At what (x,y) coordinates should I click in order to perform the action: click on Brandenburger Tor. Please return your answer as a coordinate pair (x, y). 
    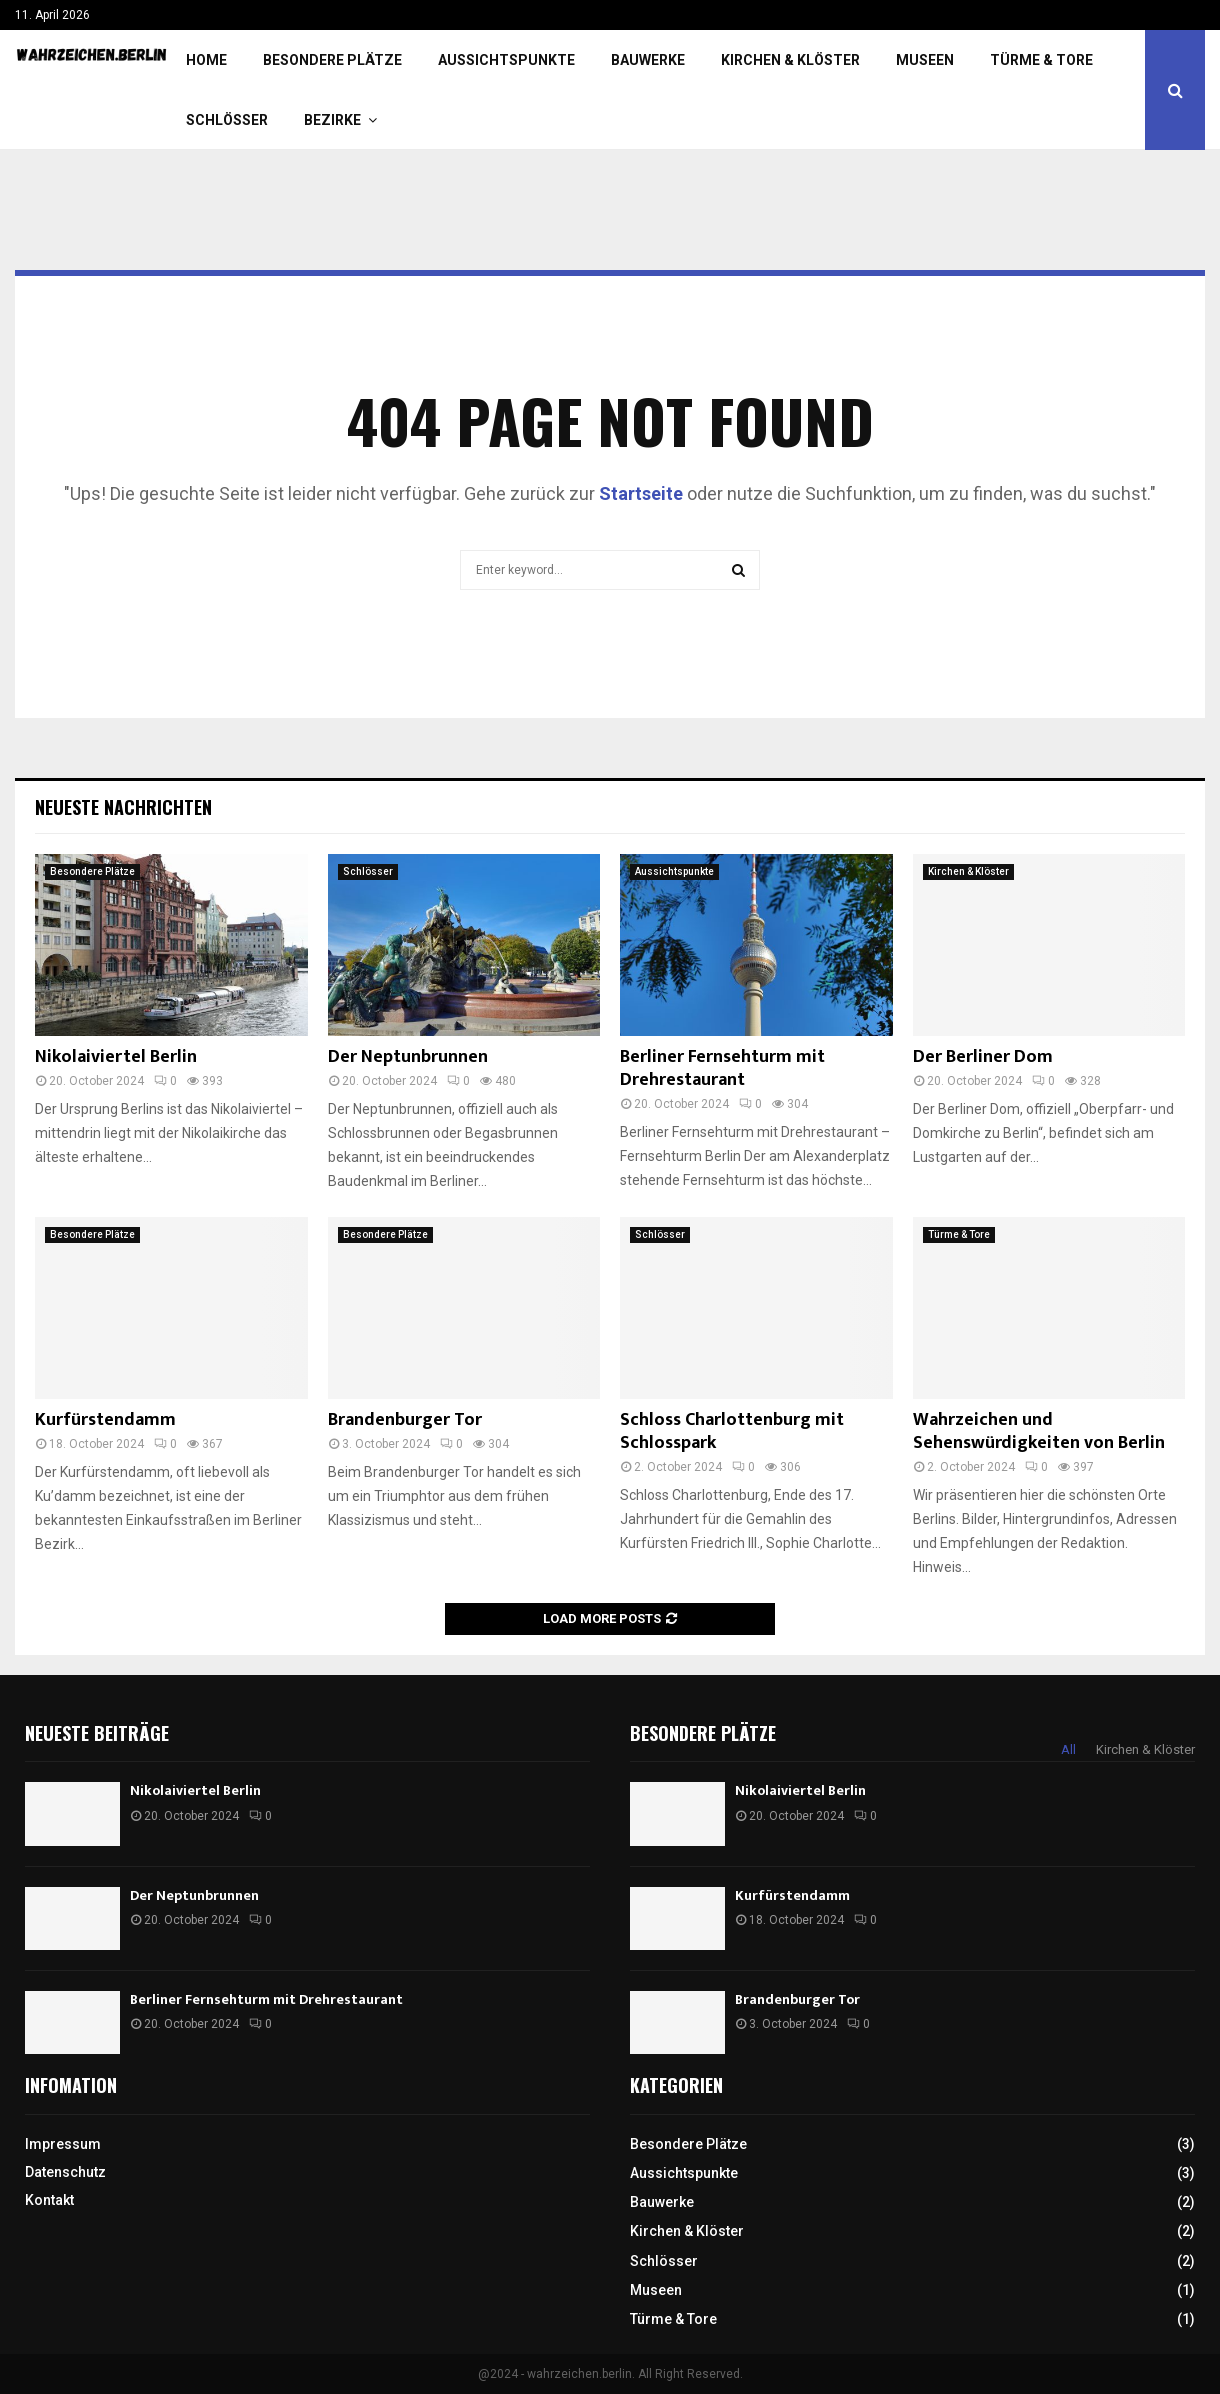
    Looking at the image, I should click on (405, 1420).